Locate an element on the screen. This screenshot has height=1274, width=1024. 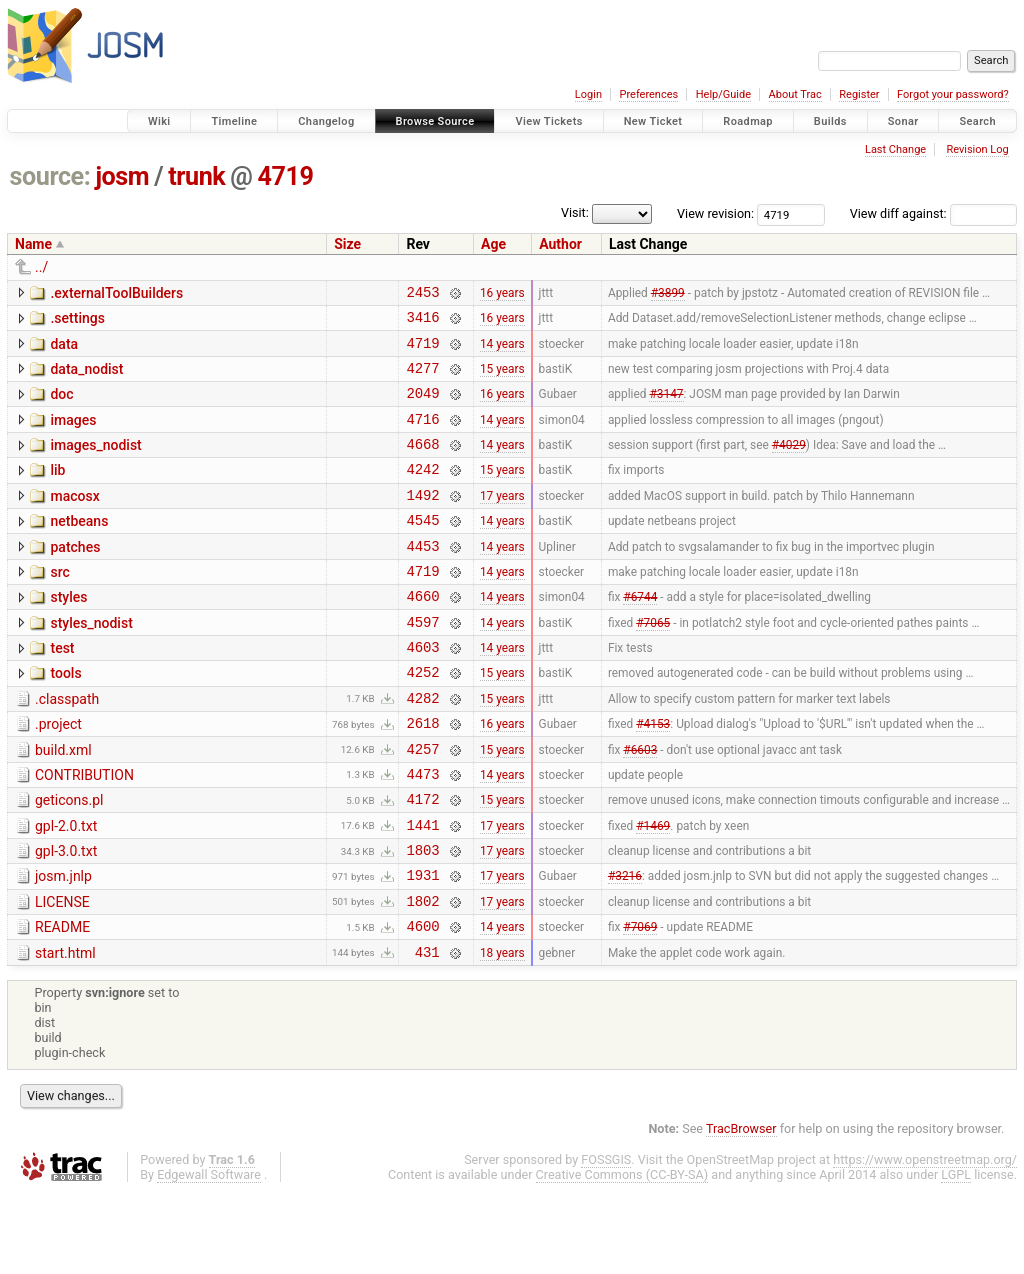
Size is located at coordinates (347, 244).